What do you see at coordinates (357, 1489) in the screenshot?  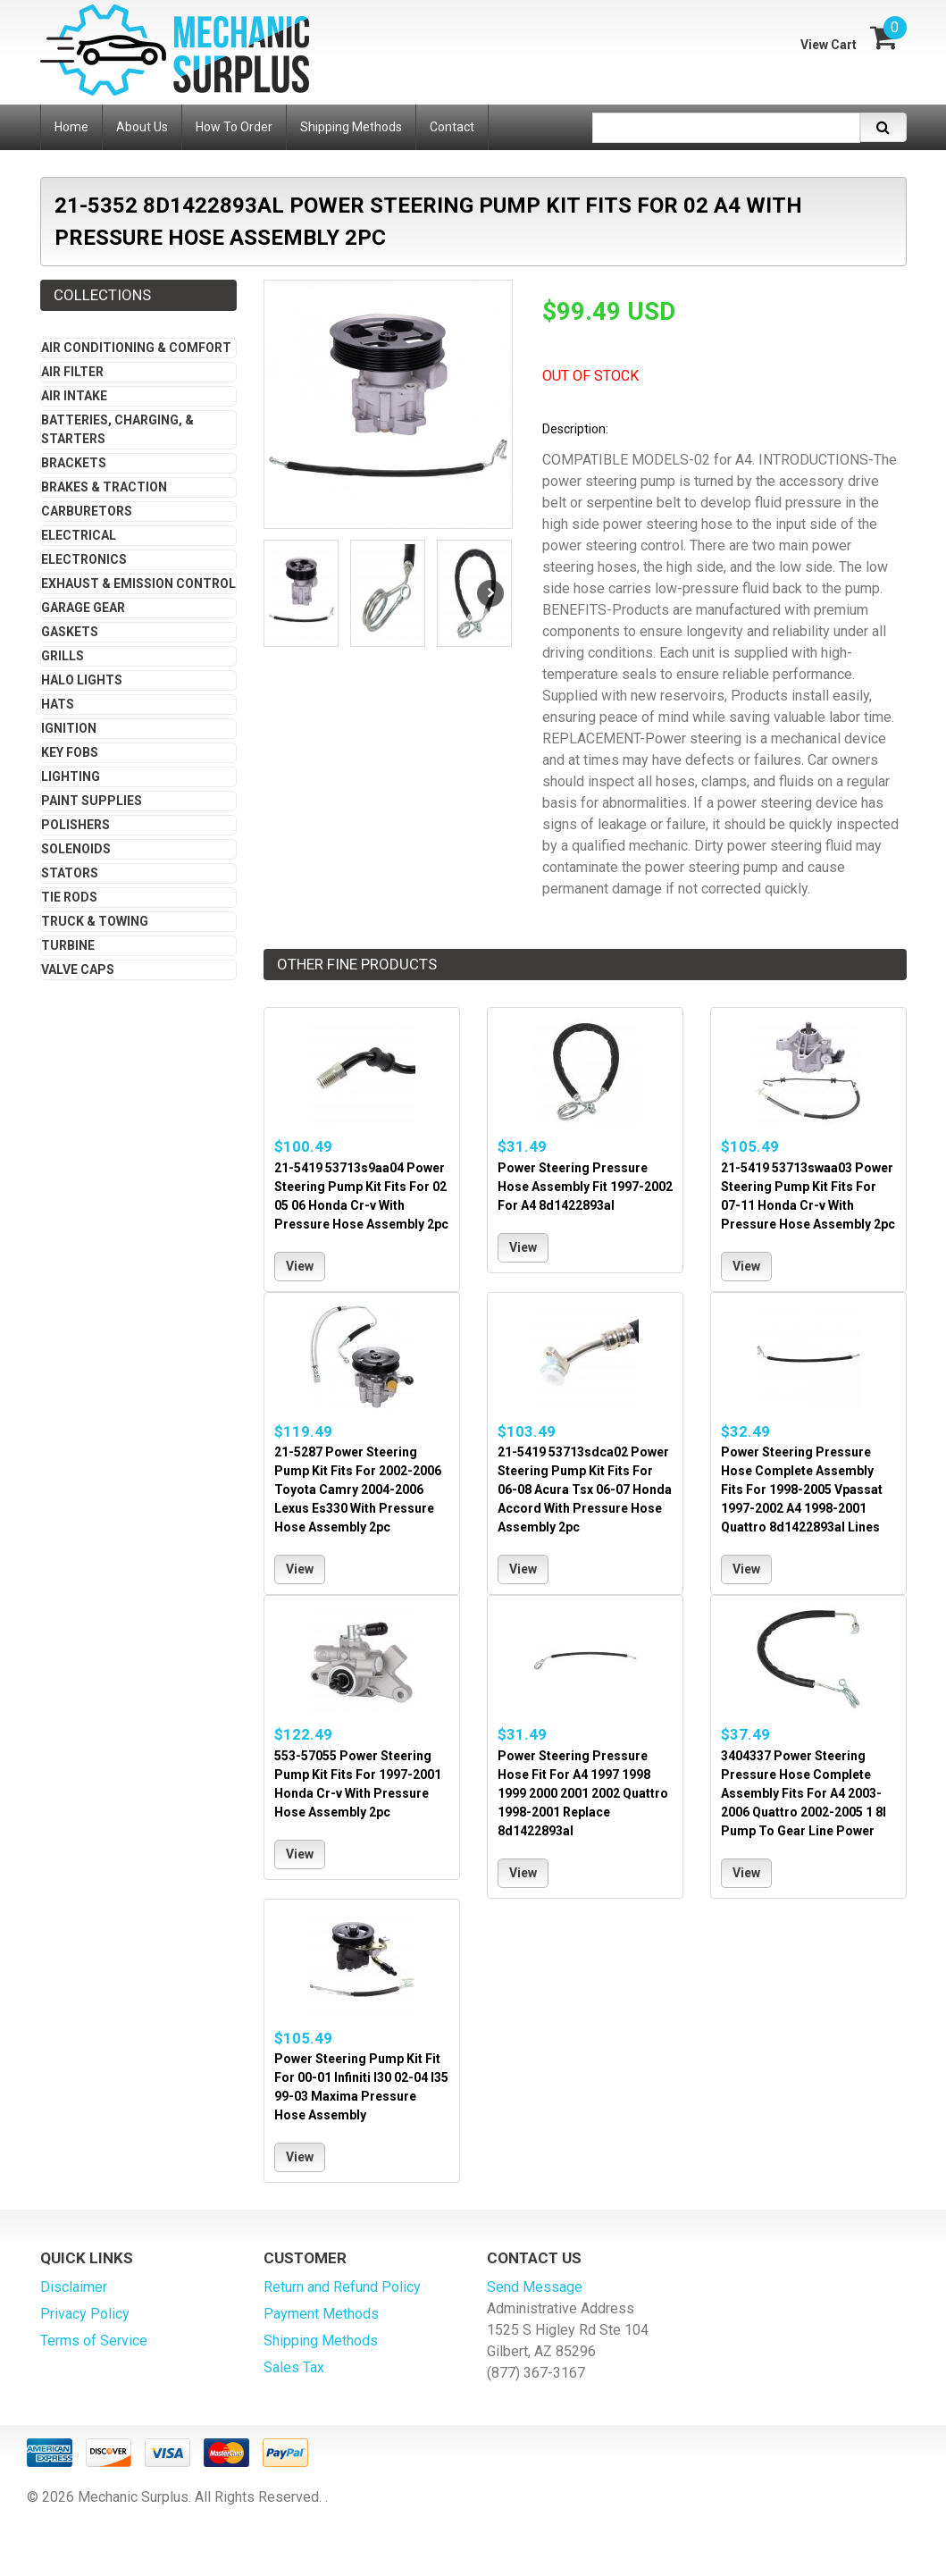 I see `21-5287 Power Steering Pump Kit Fits For 2002-2006 Toyota Camry 2004-2006 Lexus Es330 With Pressure Hose Assembly 2pc` at bounding box center [357, 1489].